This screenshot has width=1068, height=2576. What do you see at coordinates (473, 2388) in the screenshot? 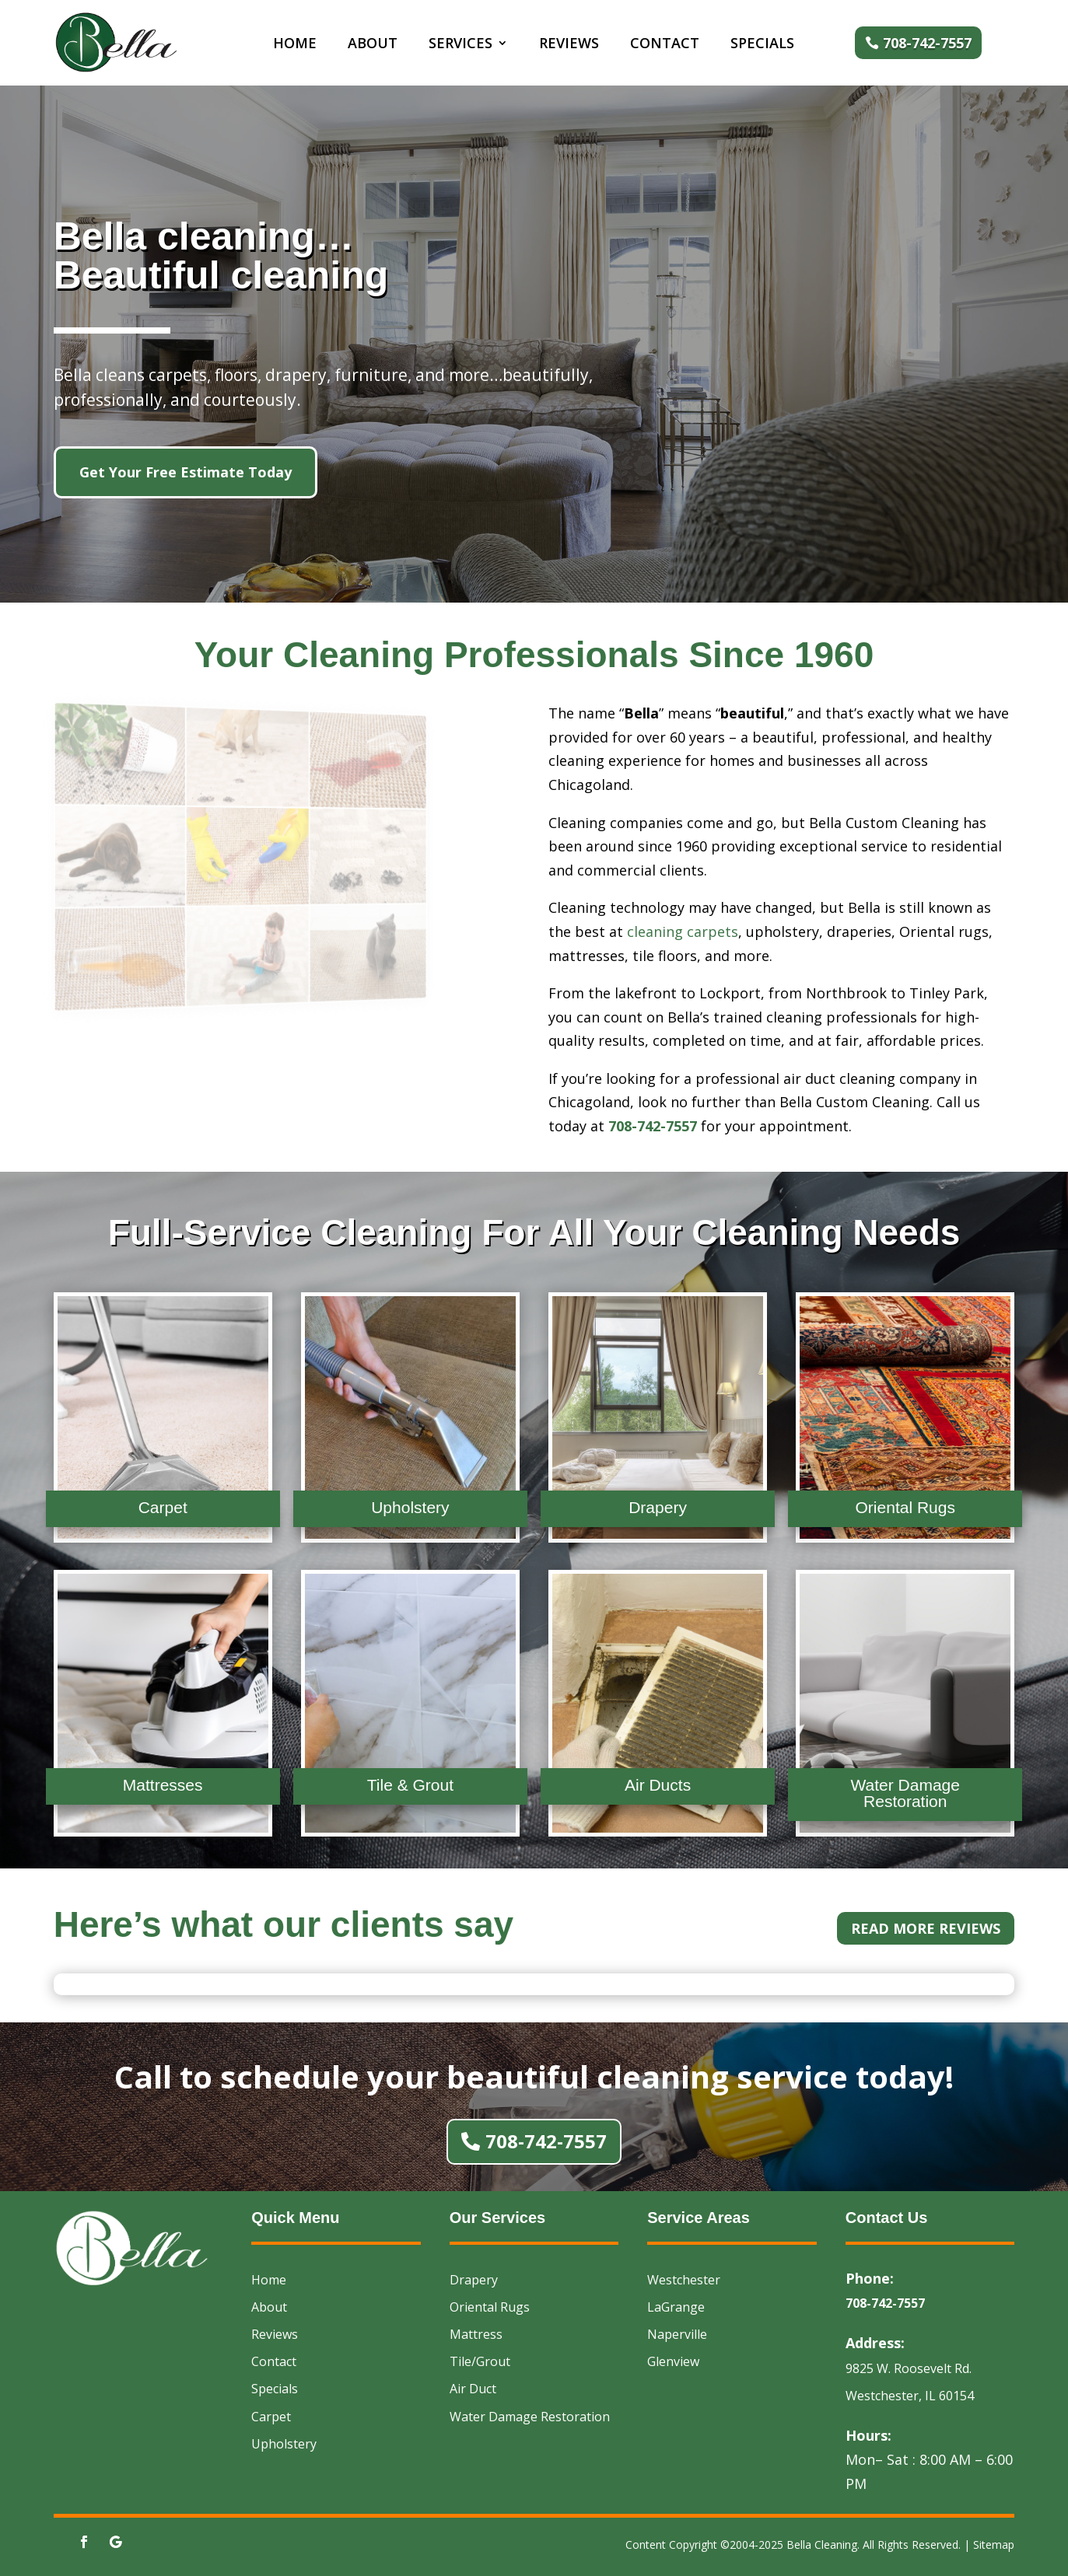
I see `Air Duct` at bounding box center [473, 2388].